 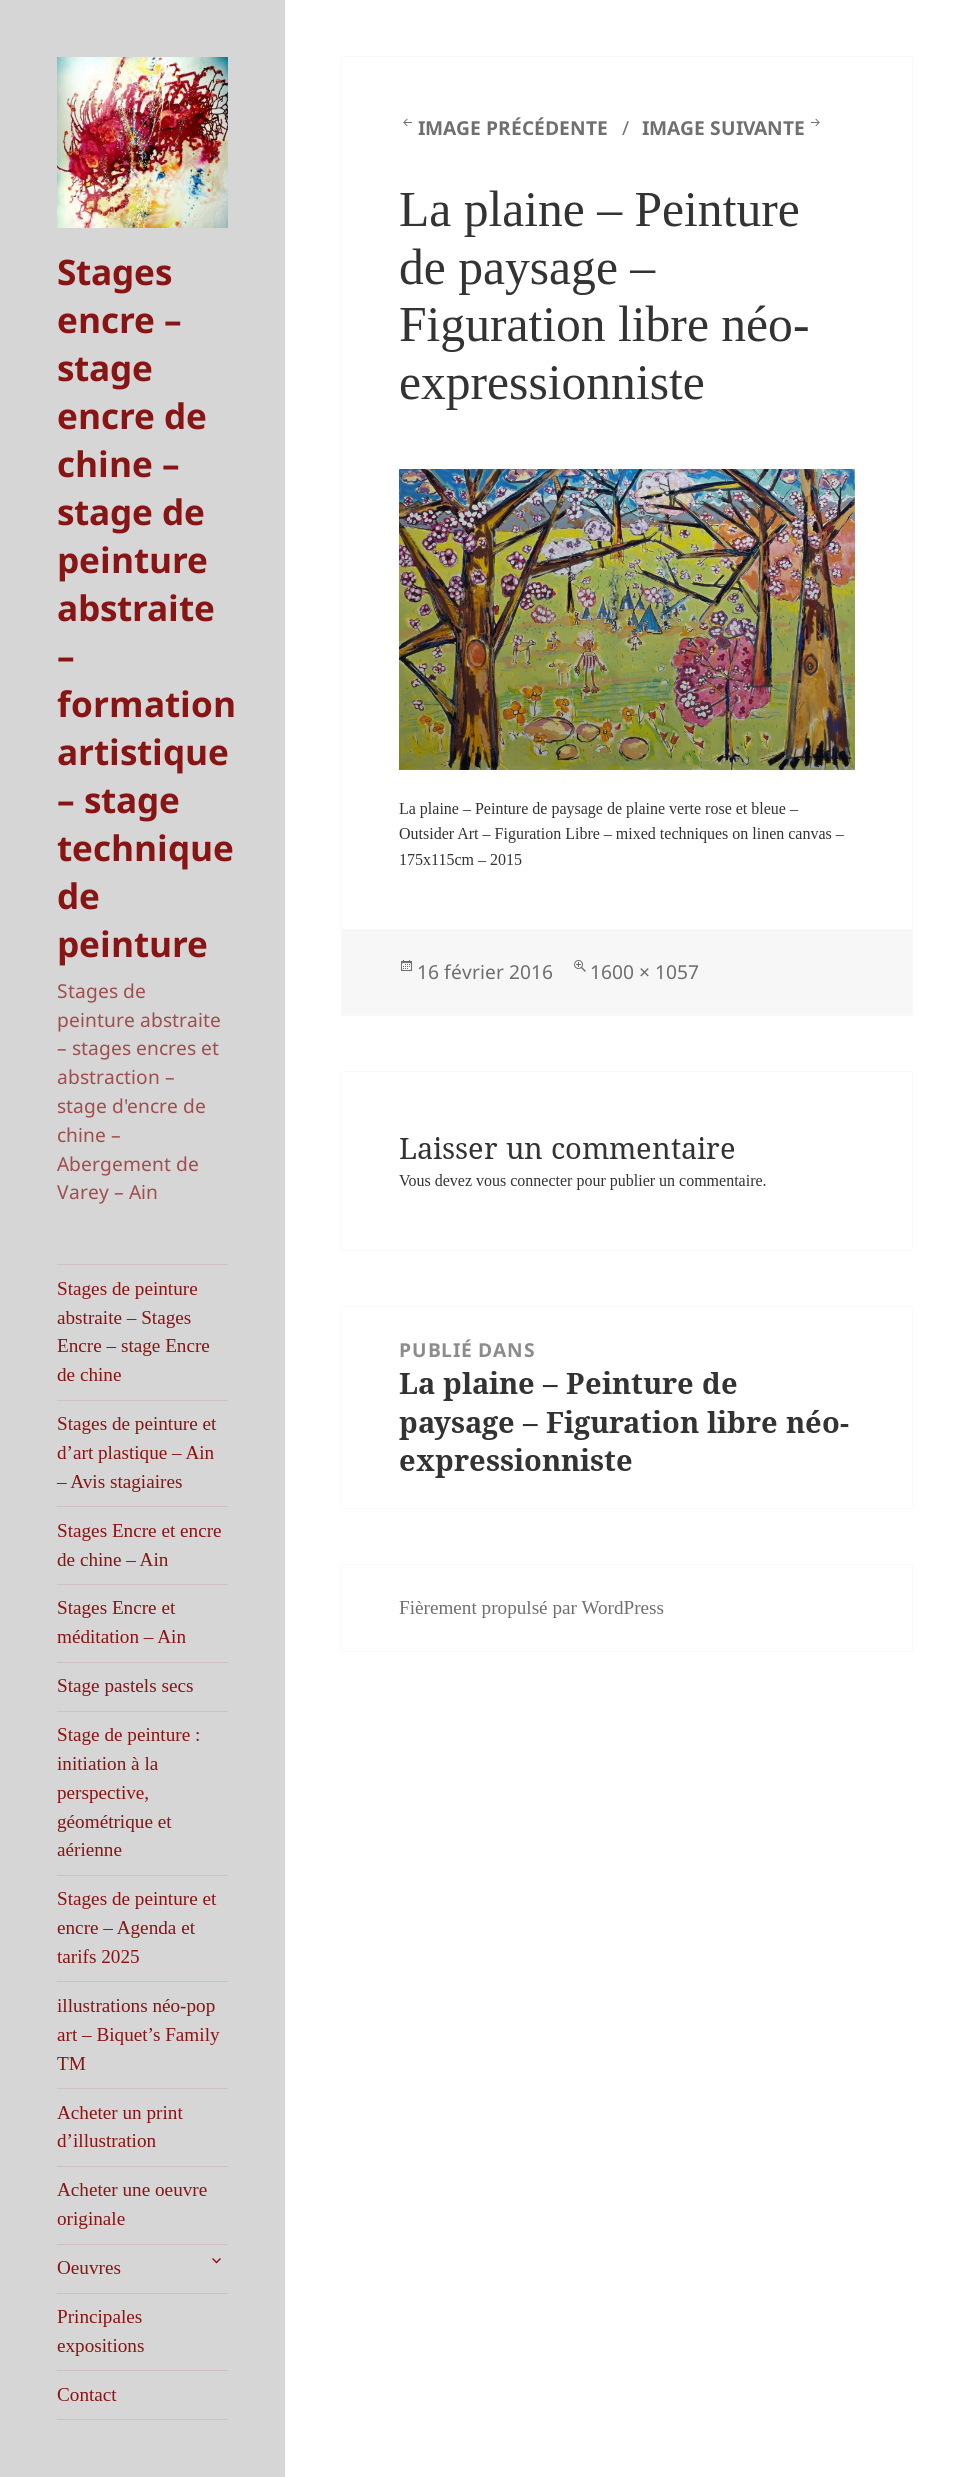 What do you see at coordinates (138, 2034) in the screenshot?
I see `illustrations néo-pop art – Biquet’s Family TM` at bounding box center [138, 2034].